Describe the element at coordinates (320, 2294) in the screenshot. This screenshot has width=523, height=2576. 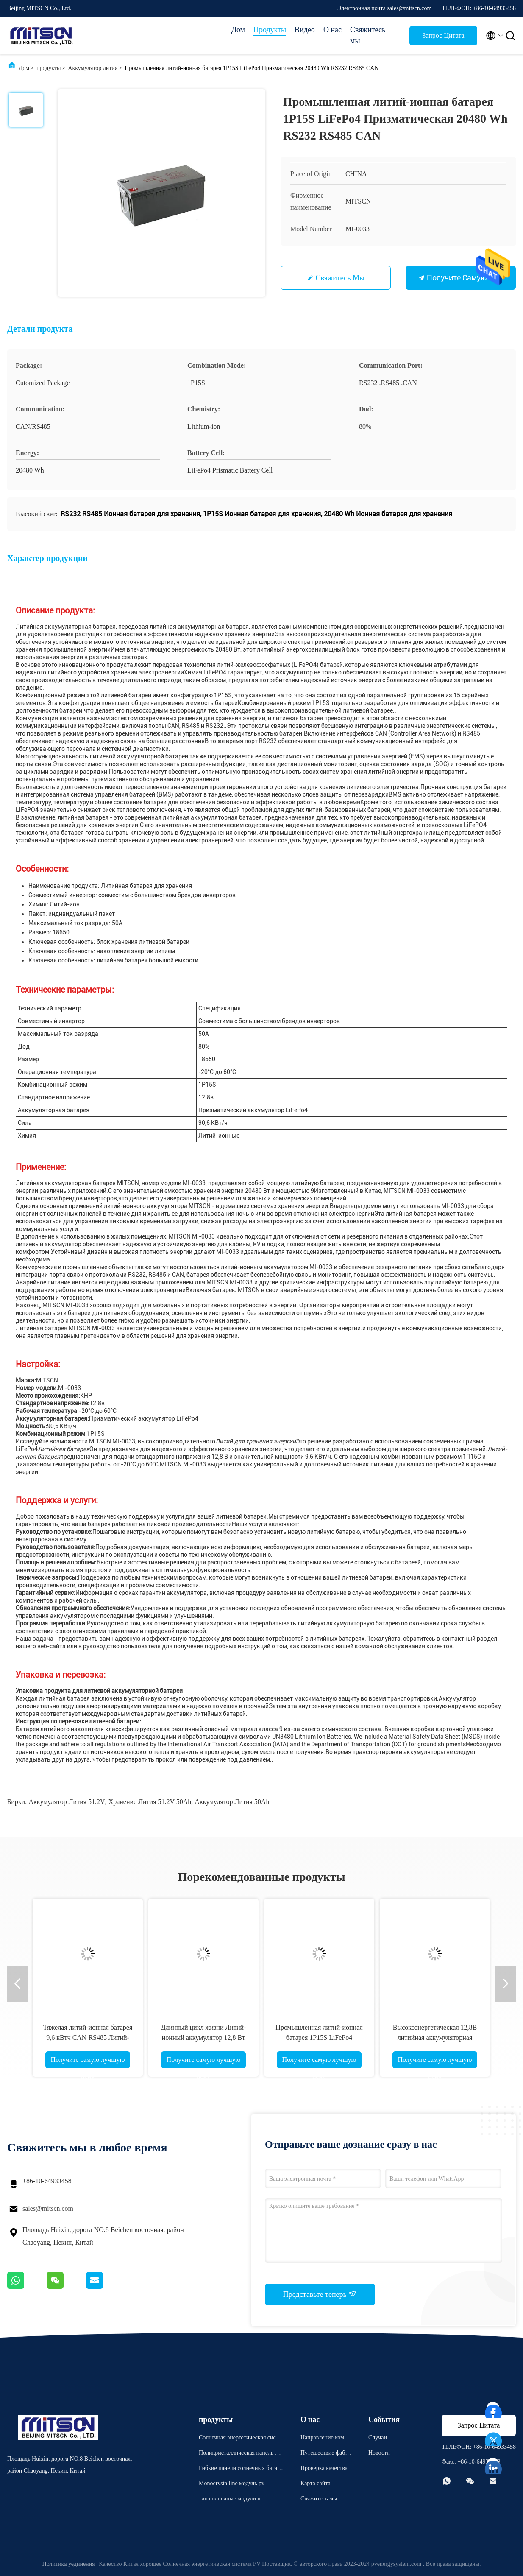
I see `Представьте теперь` at that location.